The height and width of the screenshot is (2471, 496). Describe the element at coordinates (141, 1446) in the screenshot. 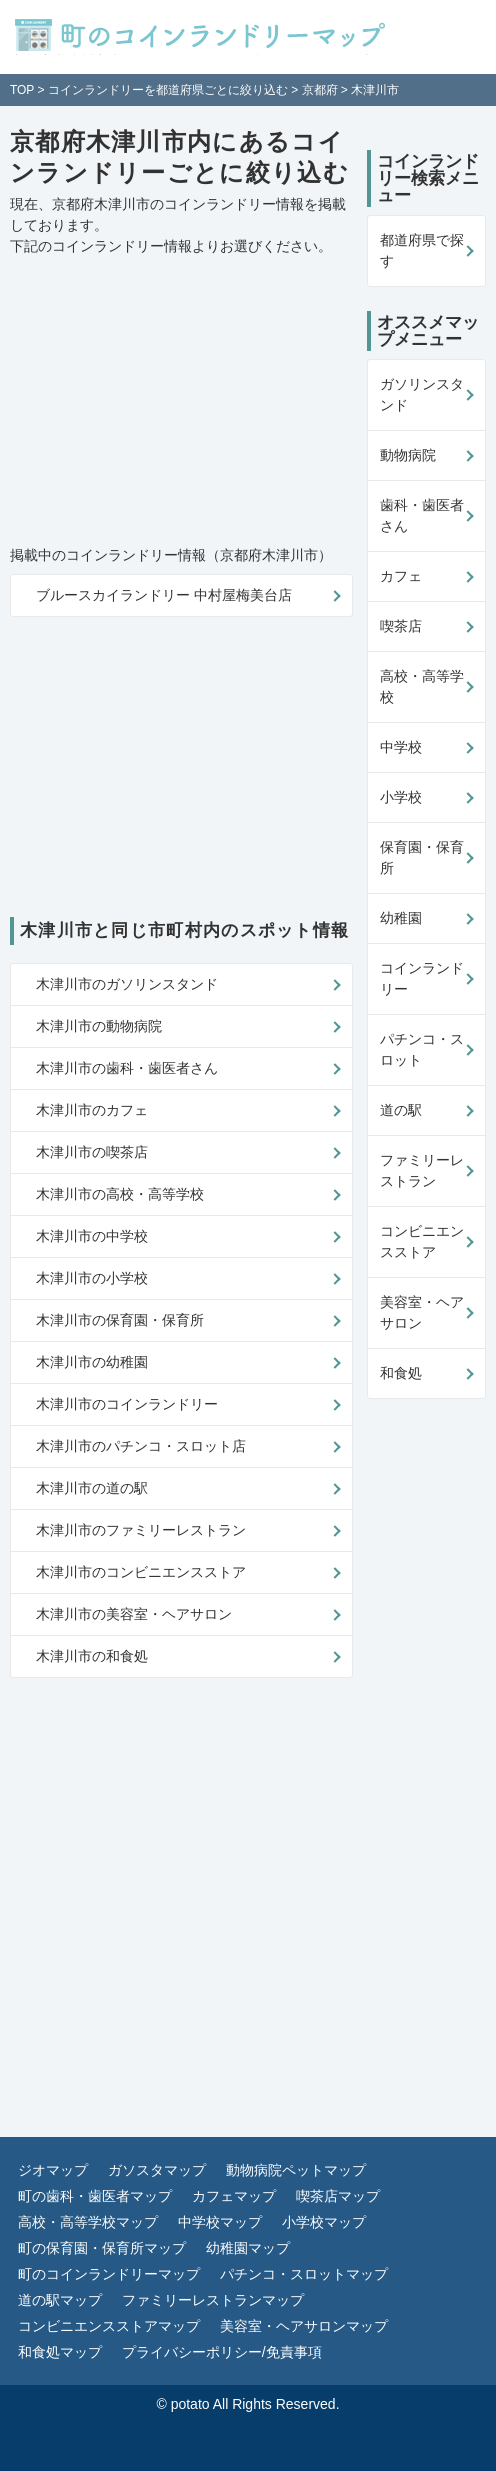

I see `木津川市のパチンコ・スロット店` at that location.